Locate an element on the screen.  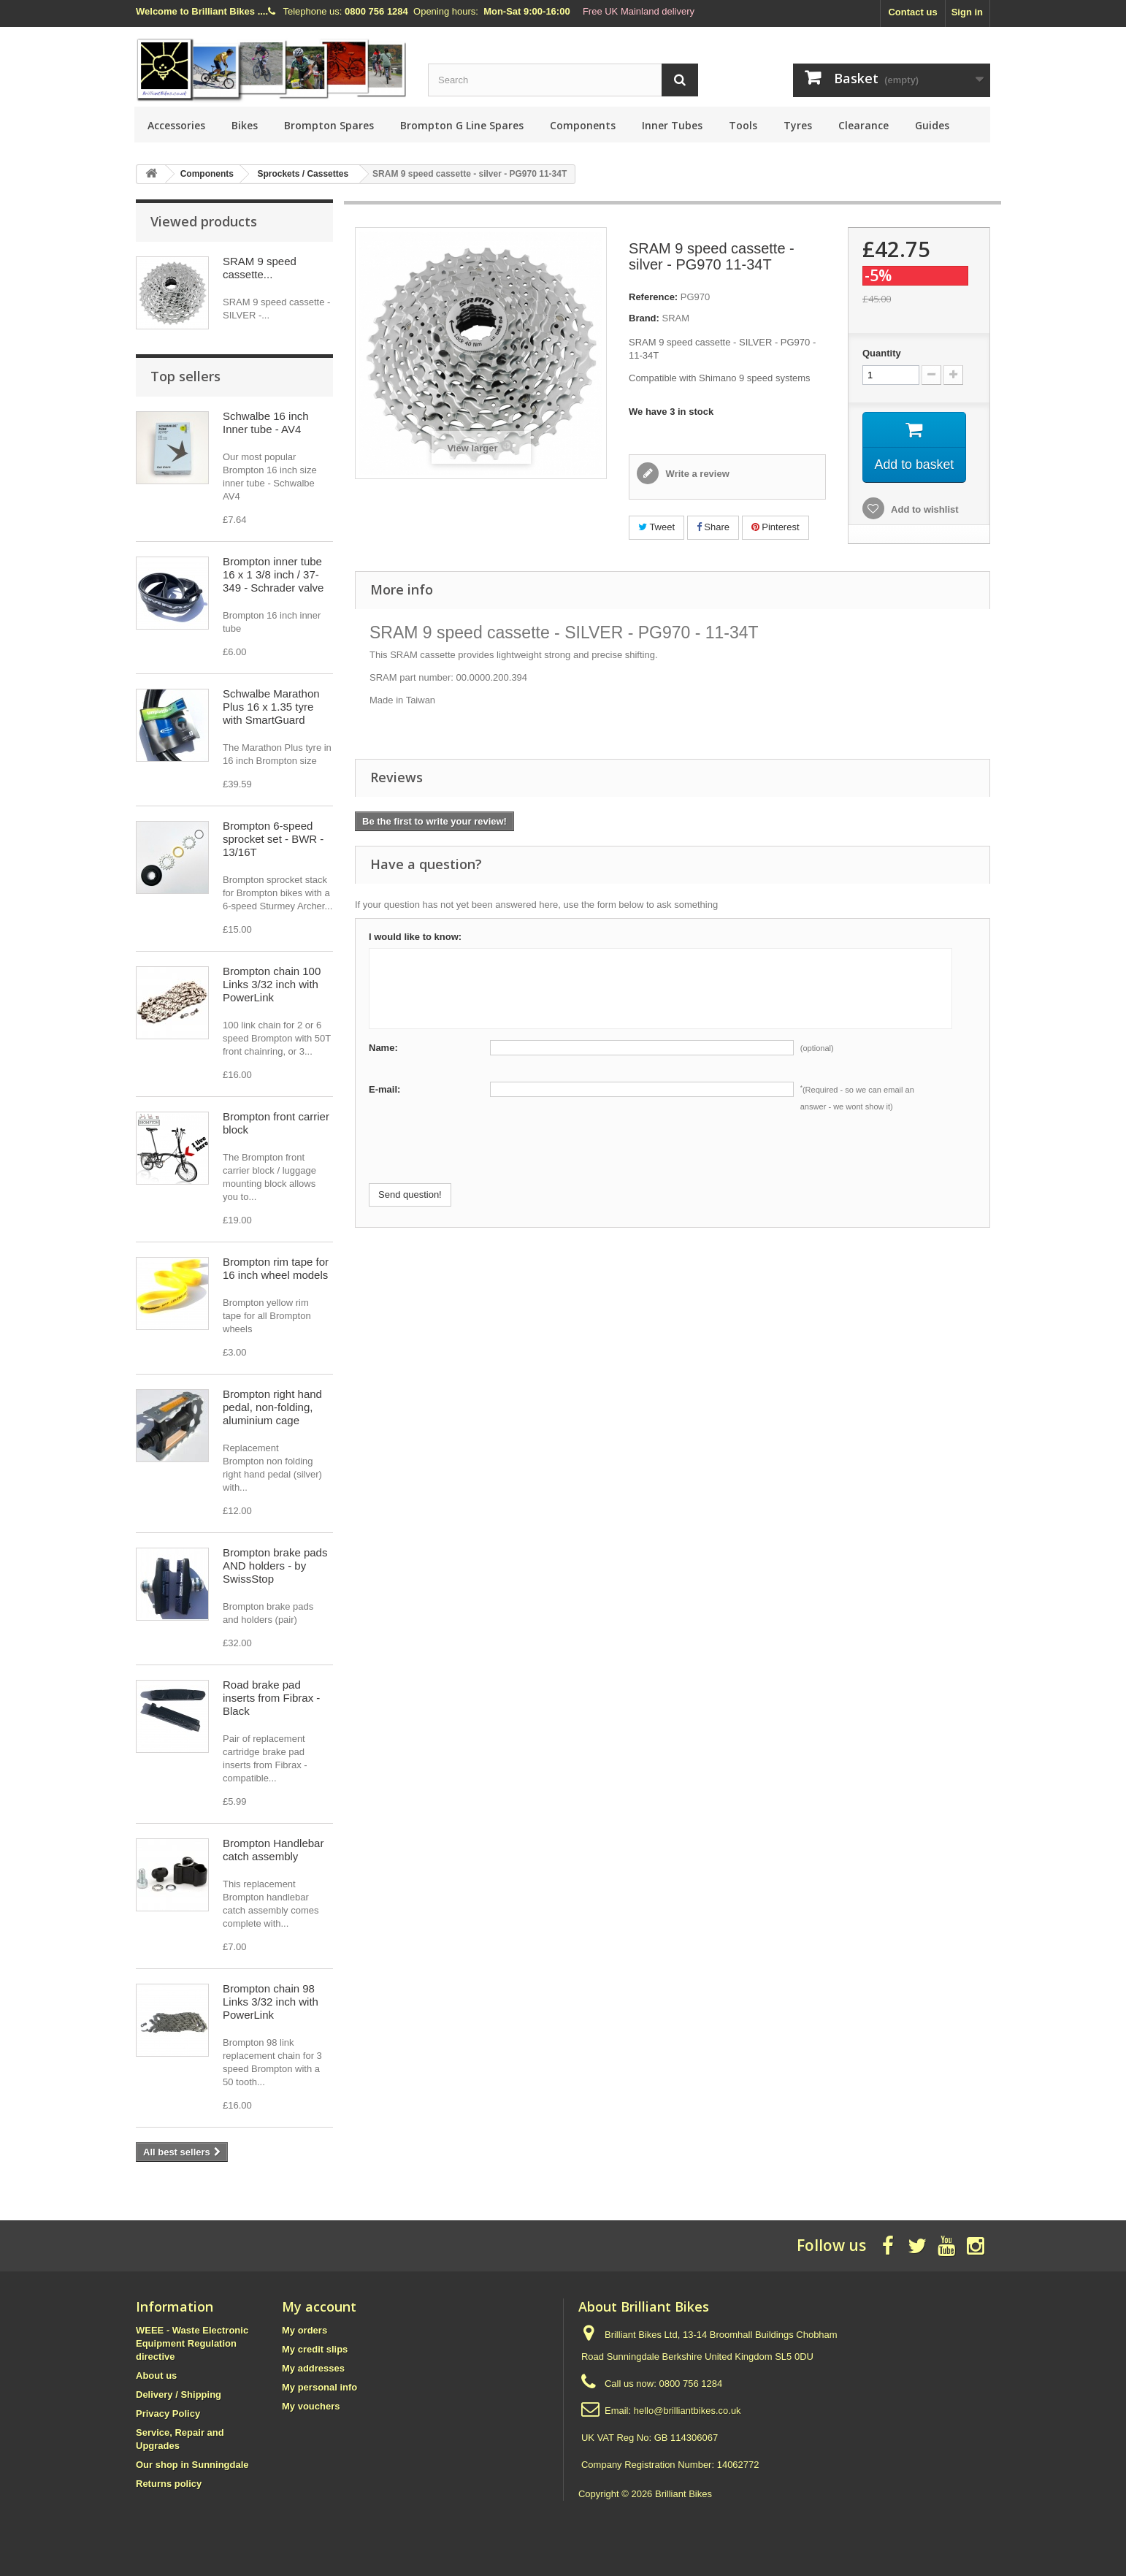
My account is located at coordinates (319, 2306).